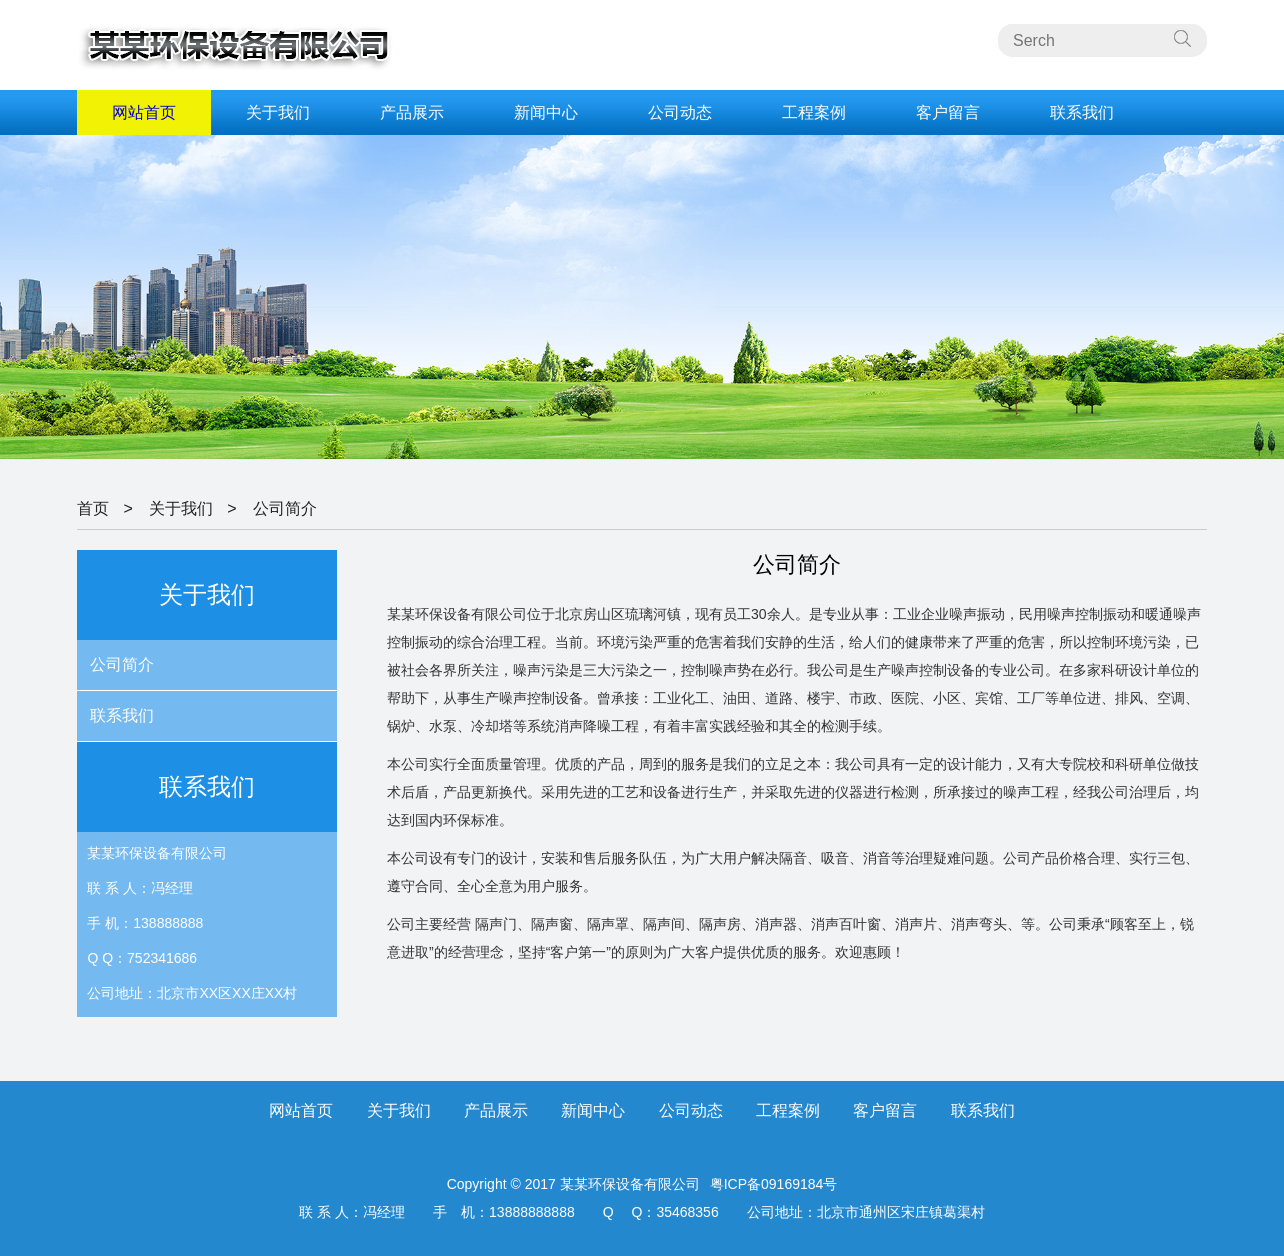 This screenshot has height=1256, width=1284. What do you see at coordinates (93, 508) in the screenshot?
I see `首页` at bounding box center [93, 508].